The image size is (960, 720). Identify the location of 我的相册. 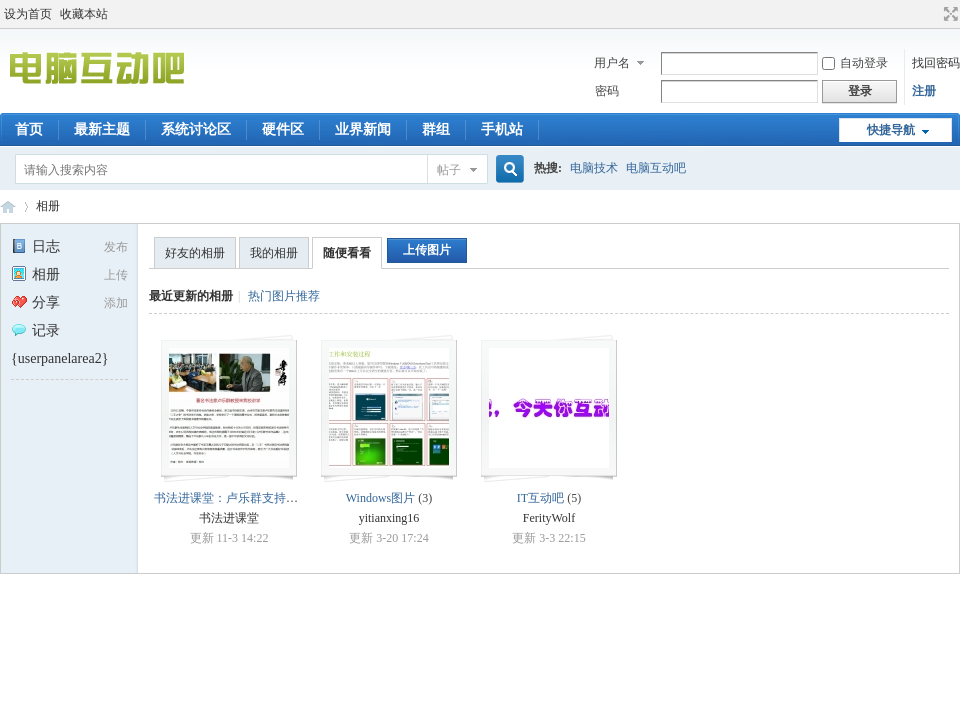
(274, 253).